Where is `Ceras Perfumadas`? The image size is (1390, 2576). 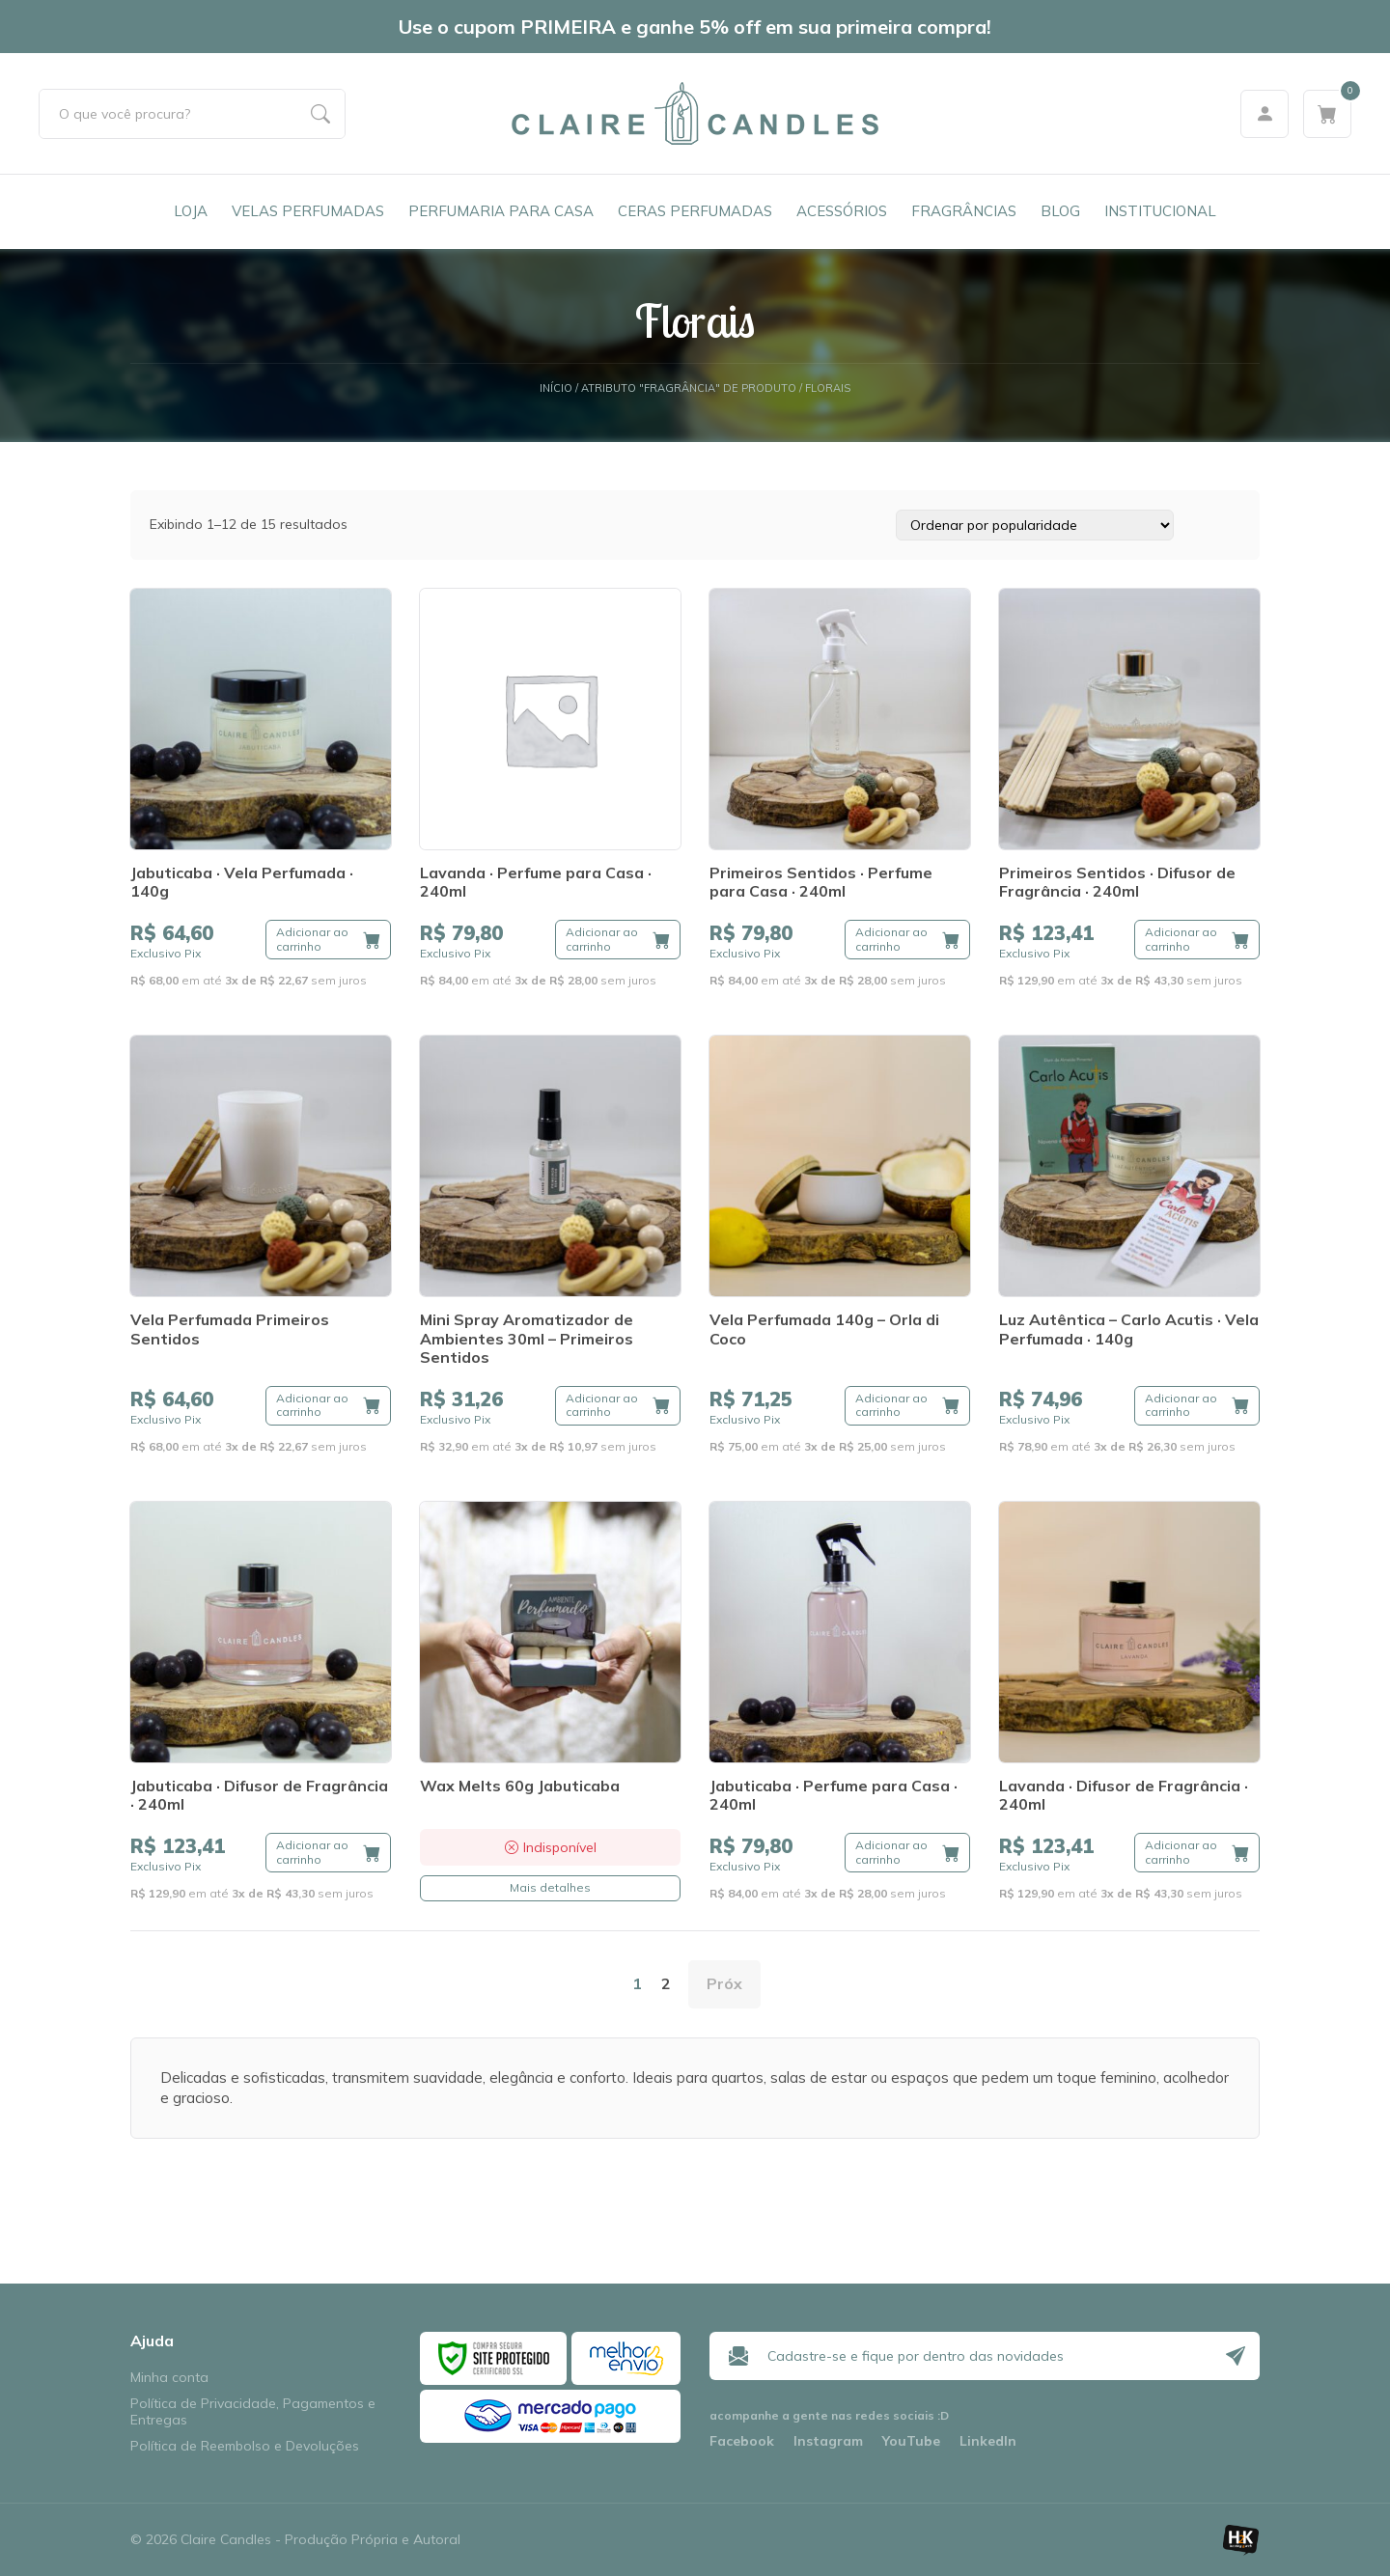 Ceras Perfumadas is located at coordinates (695, 211).